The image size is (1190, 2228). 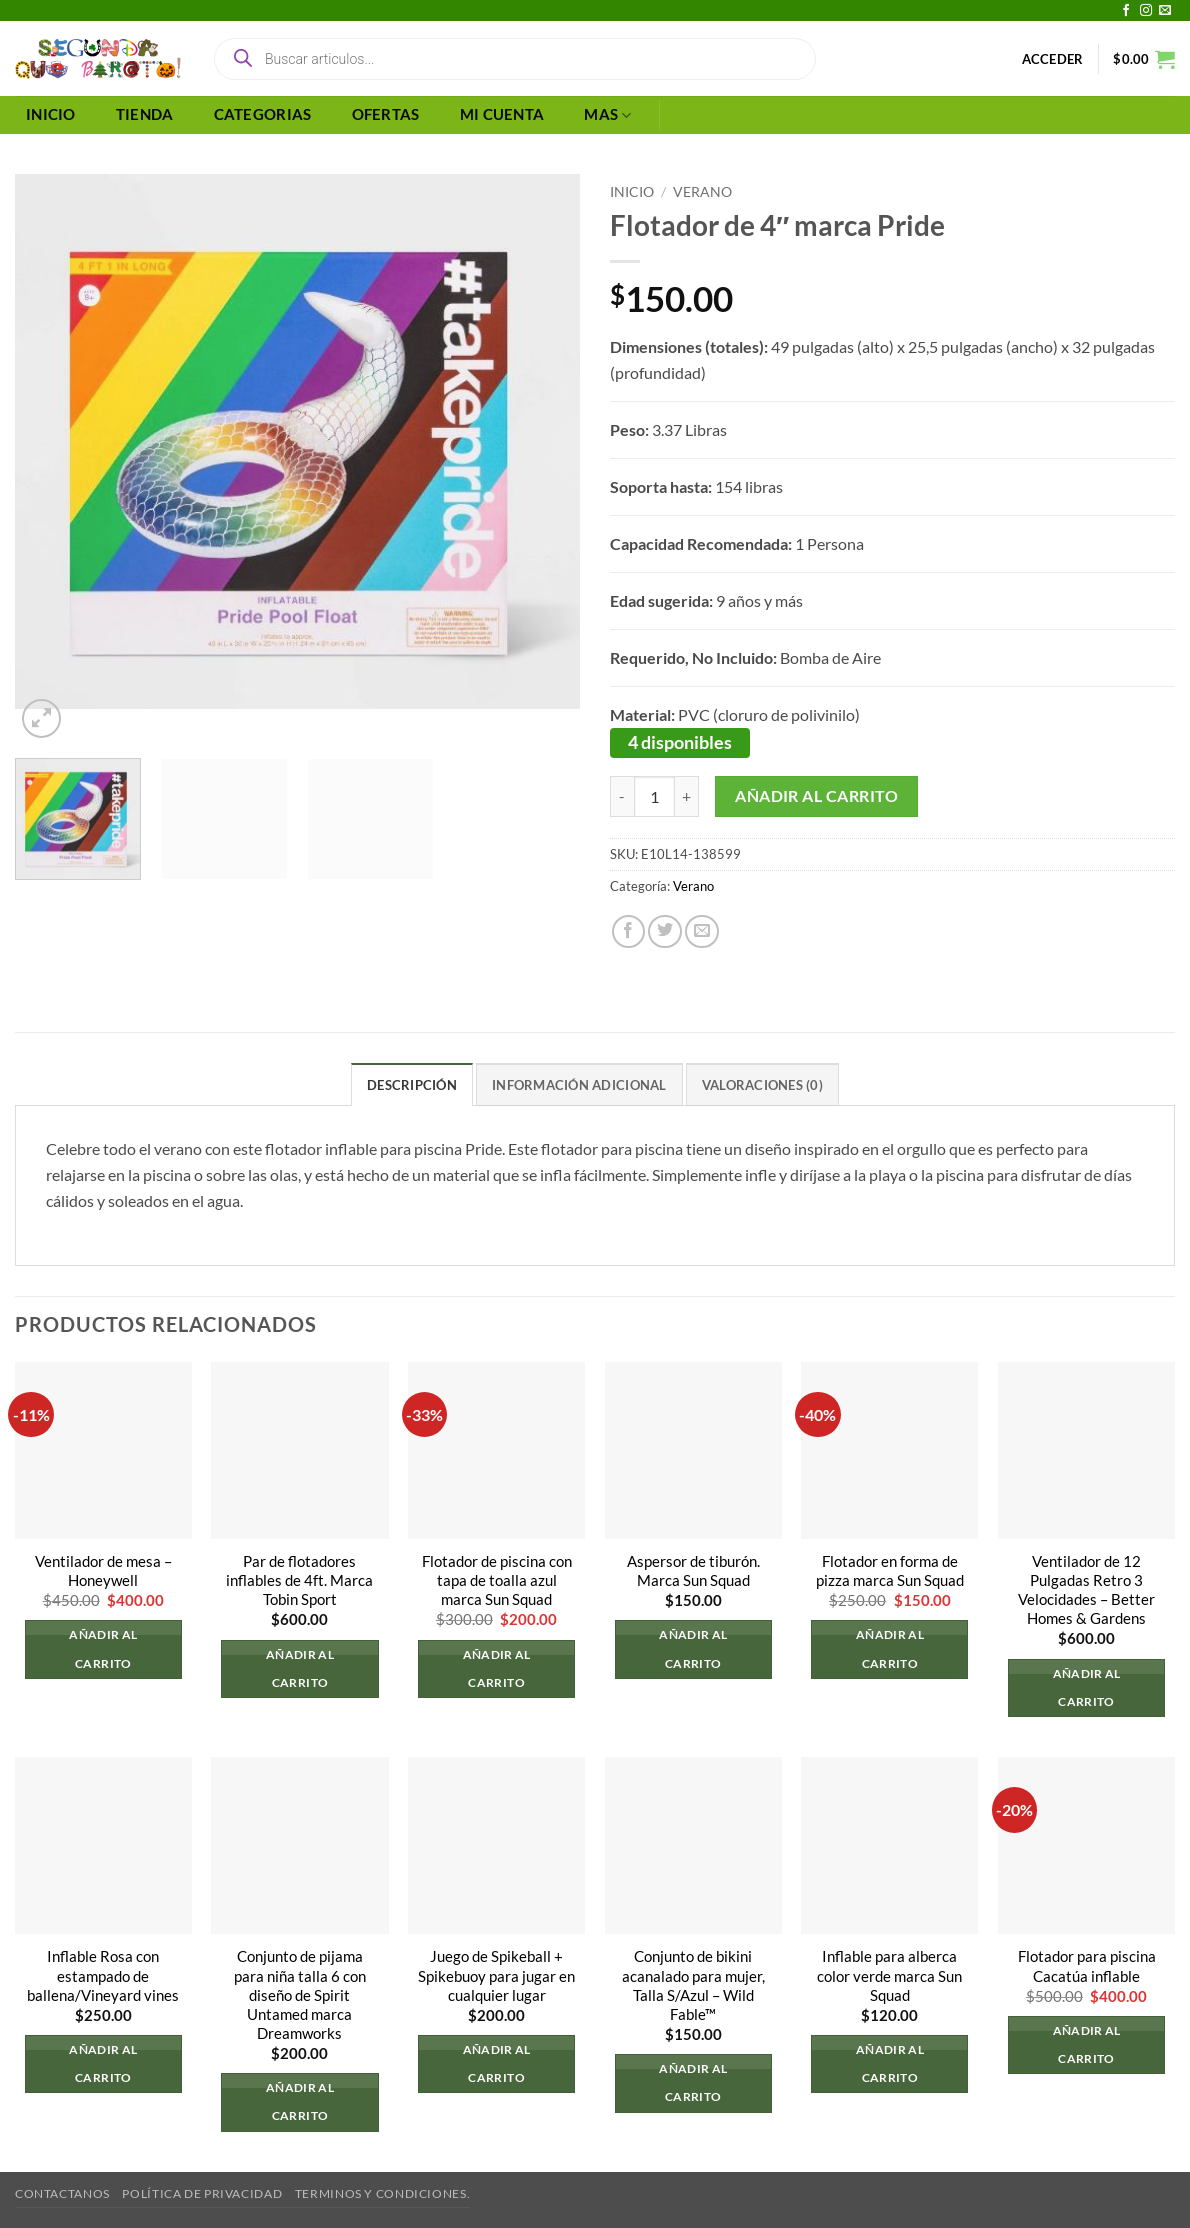 What do you see at coordinates (103, 1649) in the screenshot?
I see `Añadir al carrito [button]` at bounding box center [103, 1649].